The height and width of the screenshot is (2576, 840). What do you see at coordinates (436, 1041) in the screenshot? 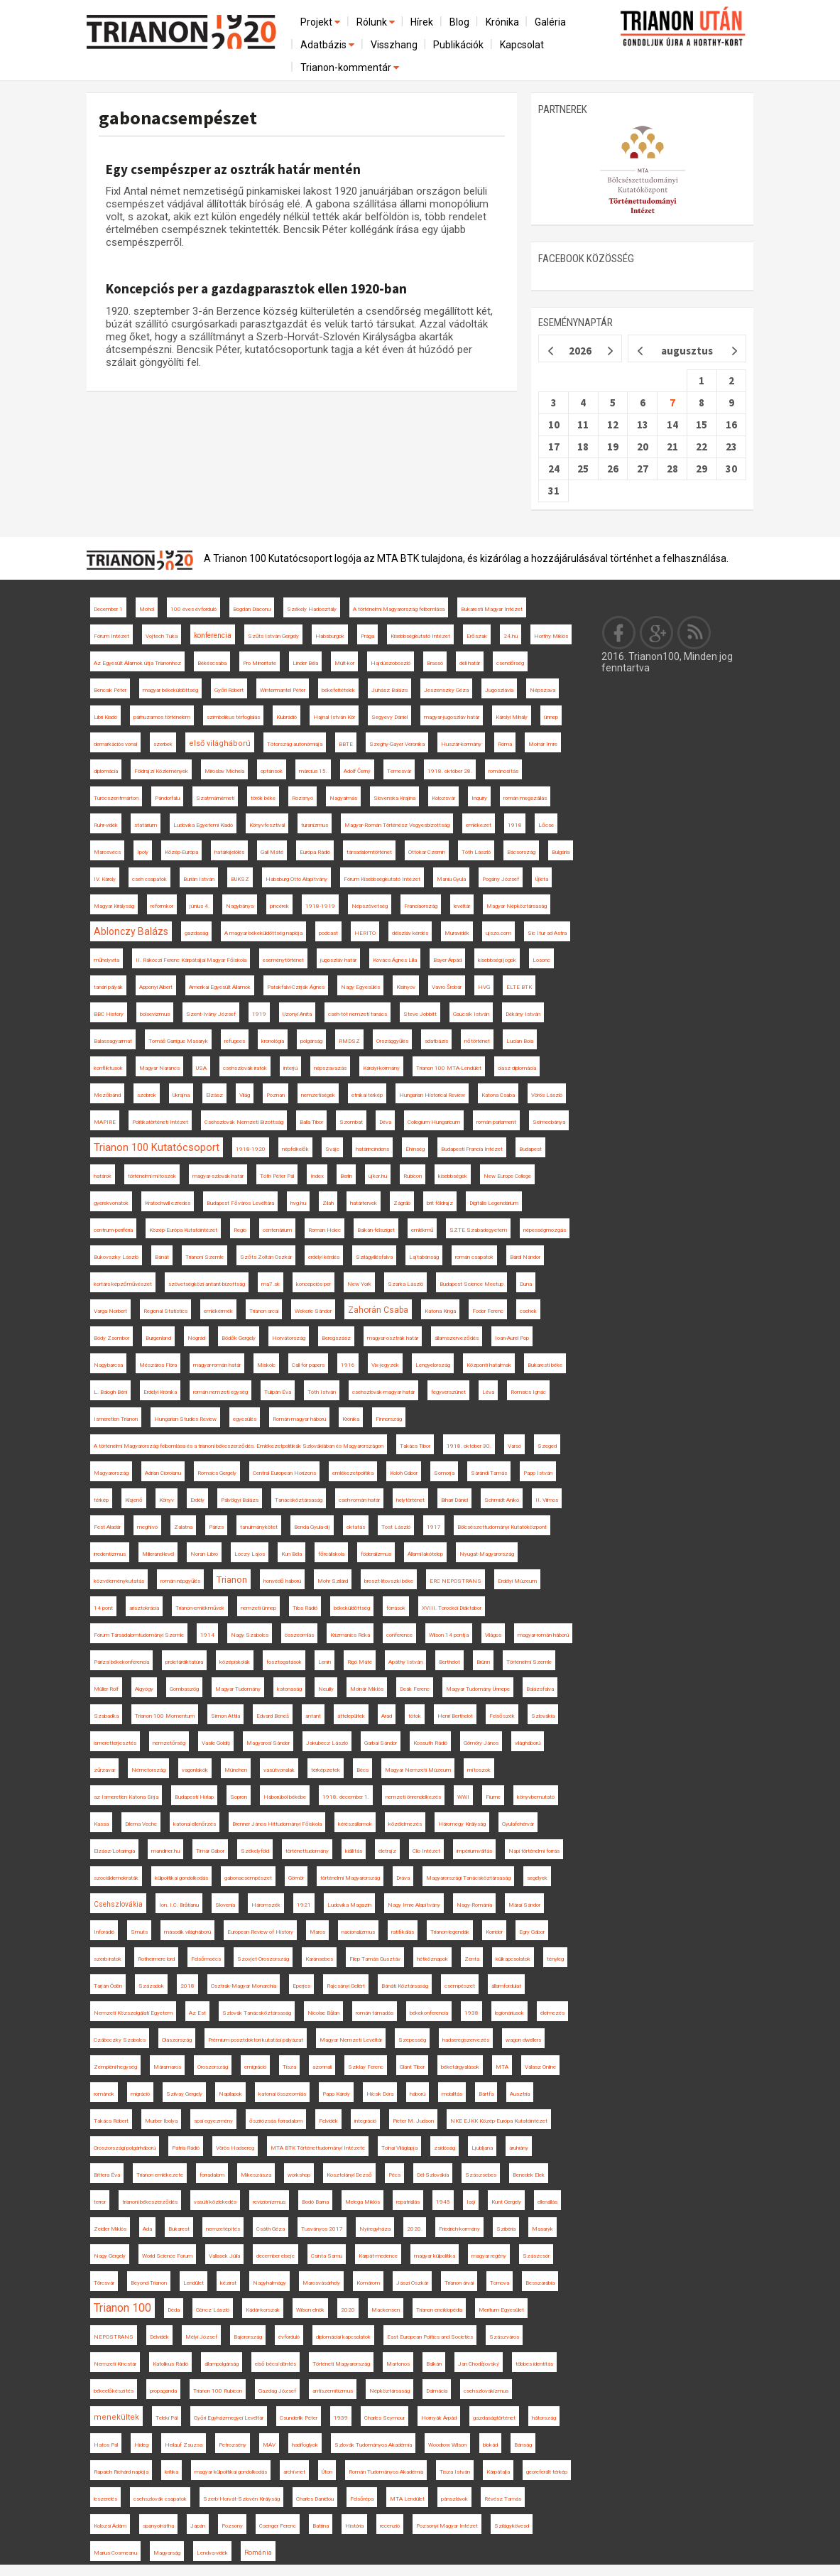
I see `adatbázis` at bounding box center [436, 1041].